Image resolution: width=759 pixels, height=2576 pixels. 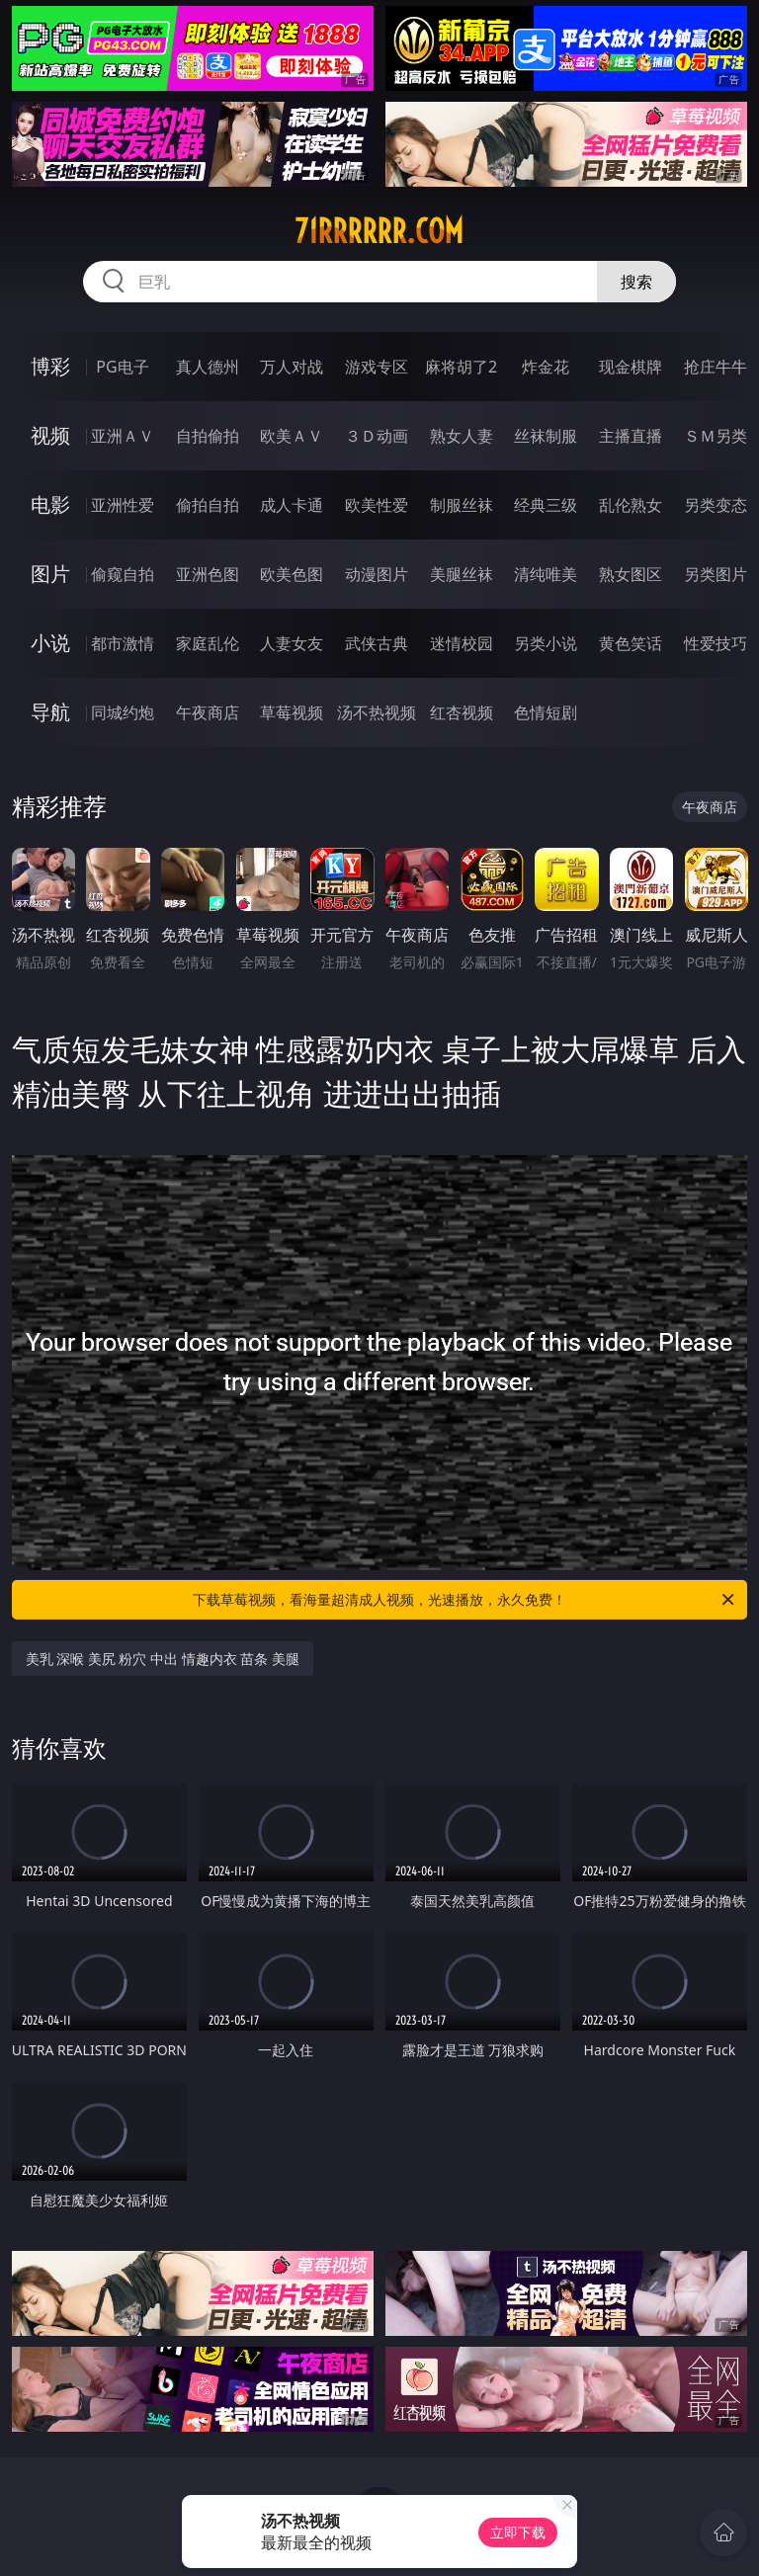 I want to click on 视频, so click(x=50, y=435).